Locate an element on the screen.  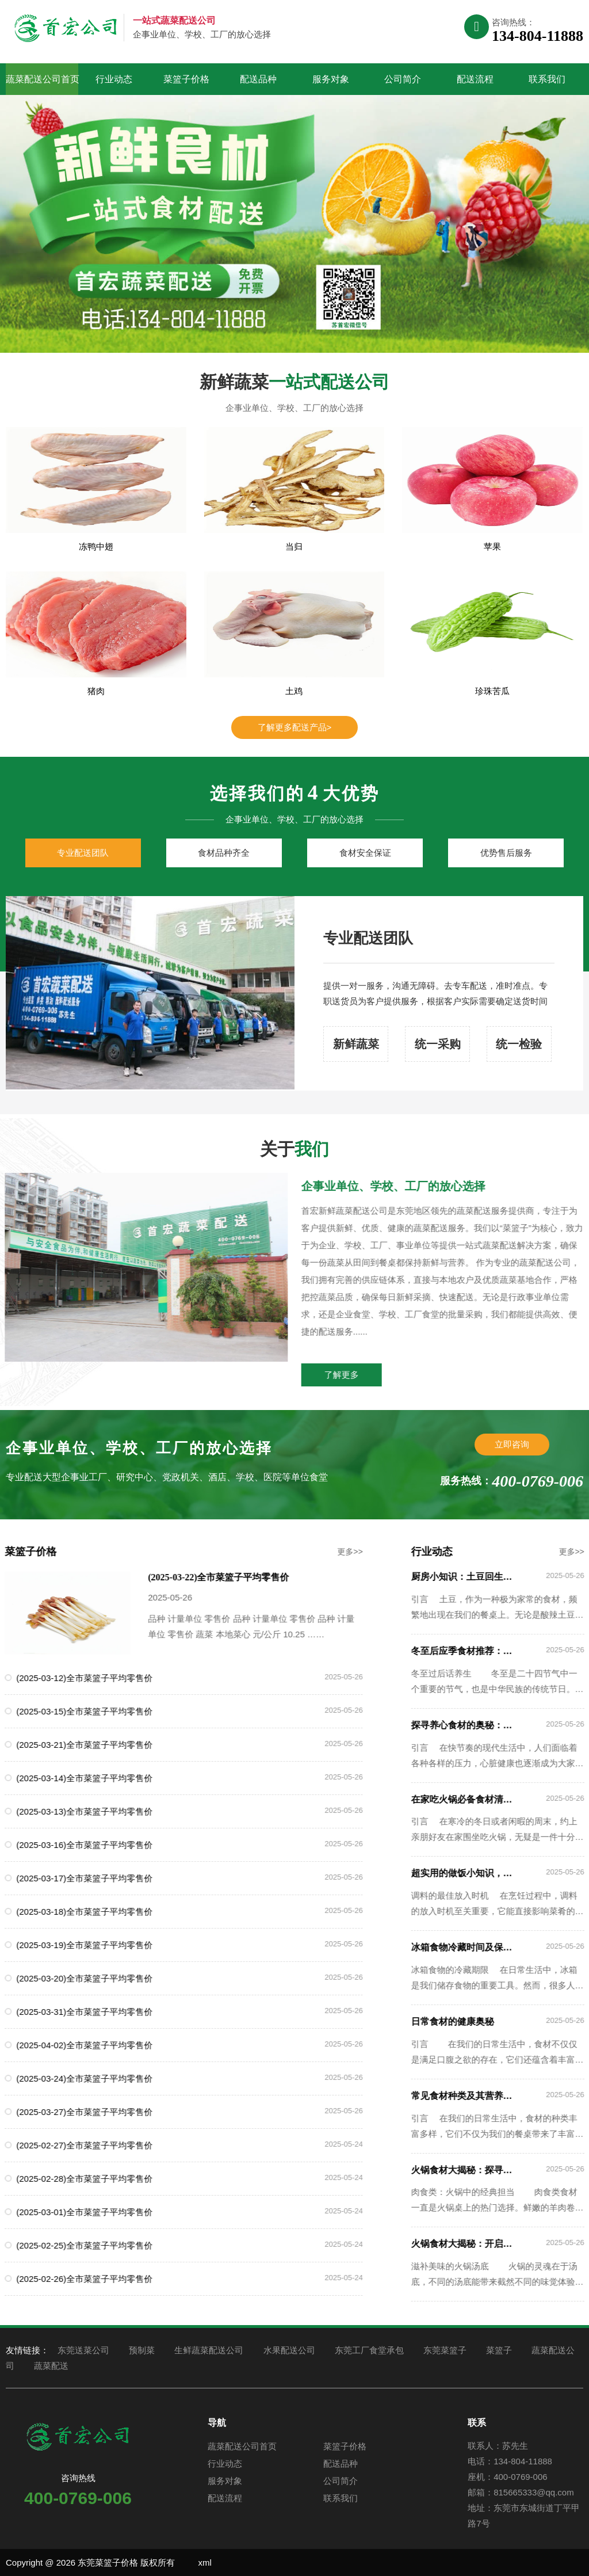
公司简介 is located at coordinates (402, 79).